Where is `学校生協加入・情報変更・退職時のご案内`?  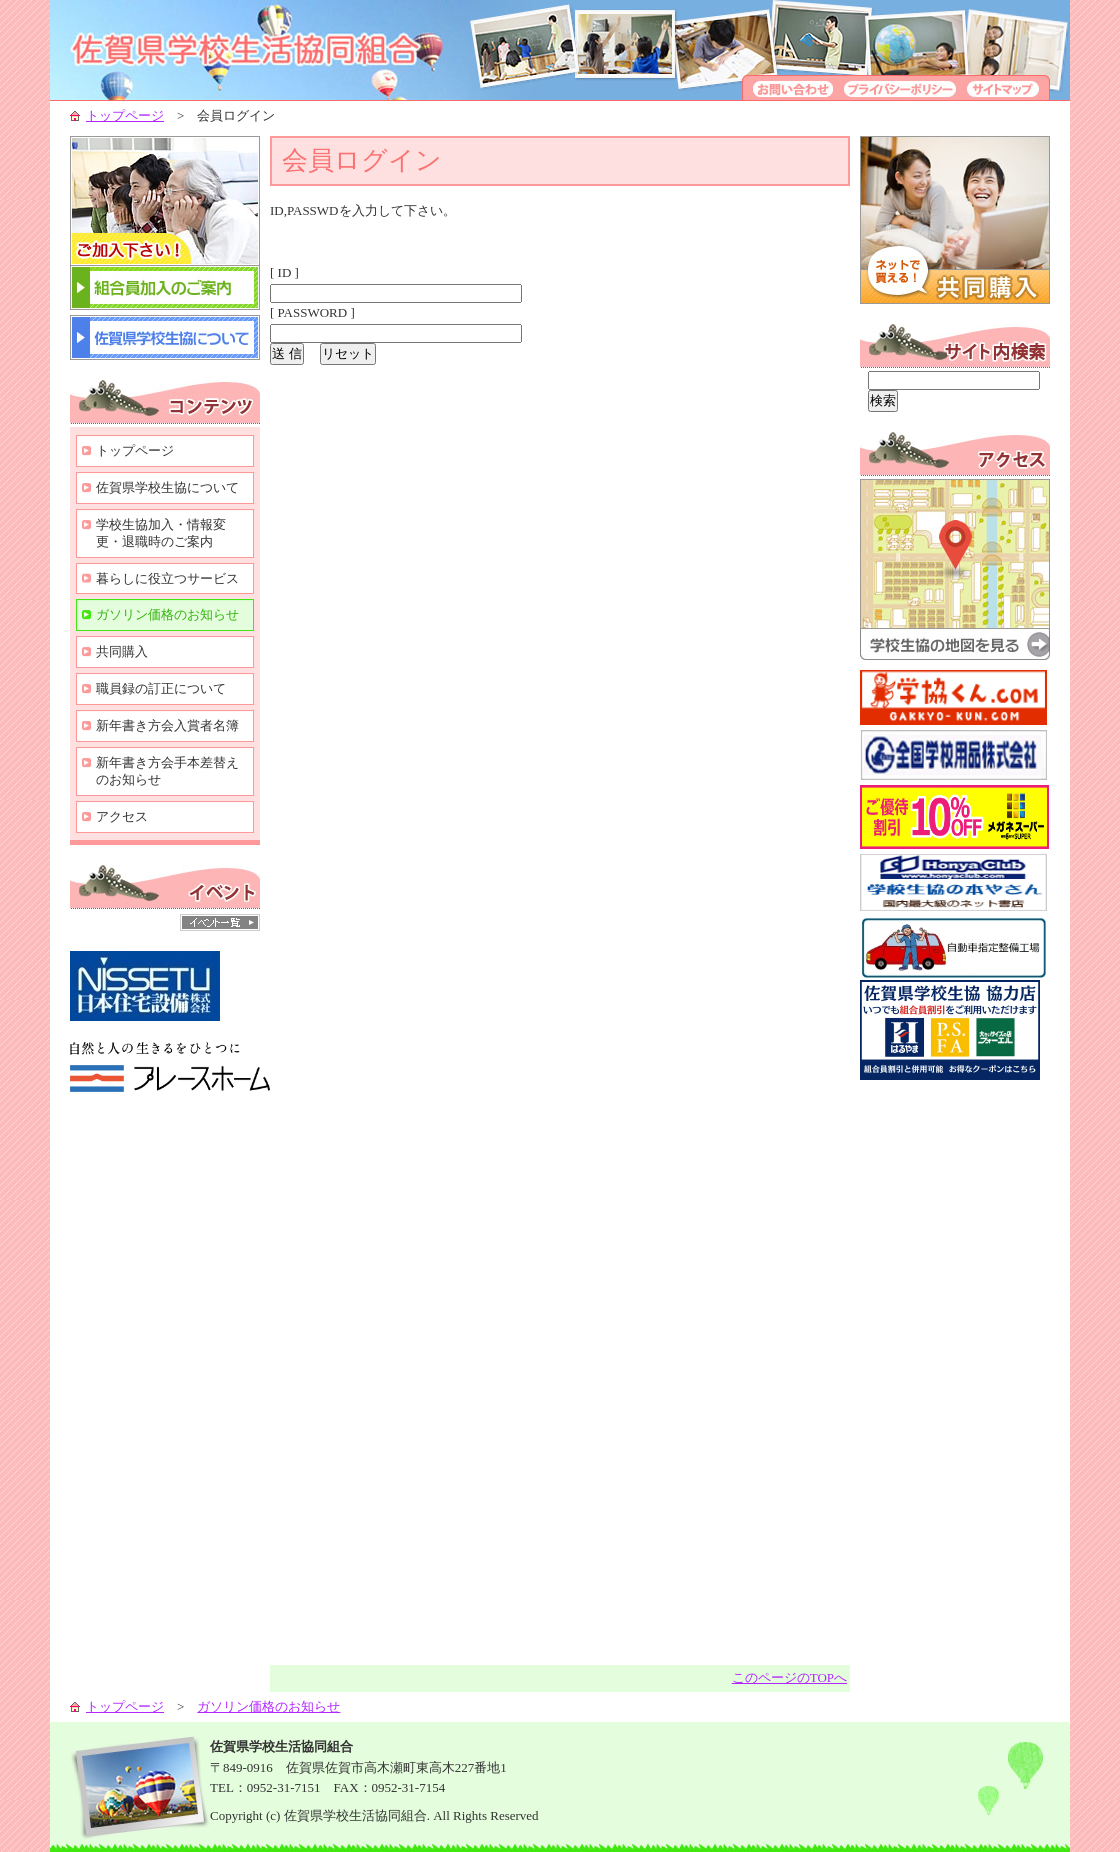
学校生協加入・情報変更・退職時のご案内 is located at coordinates (161, 533).